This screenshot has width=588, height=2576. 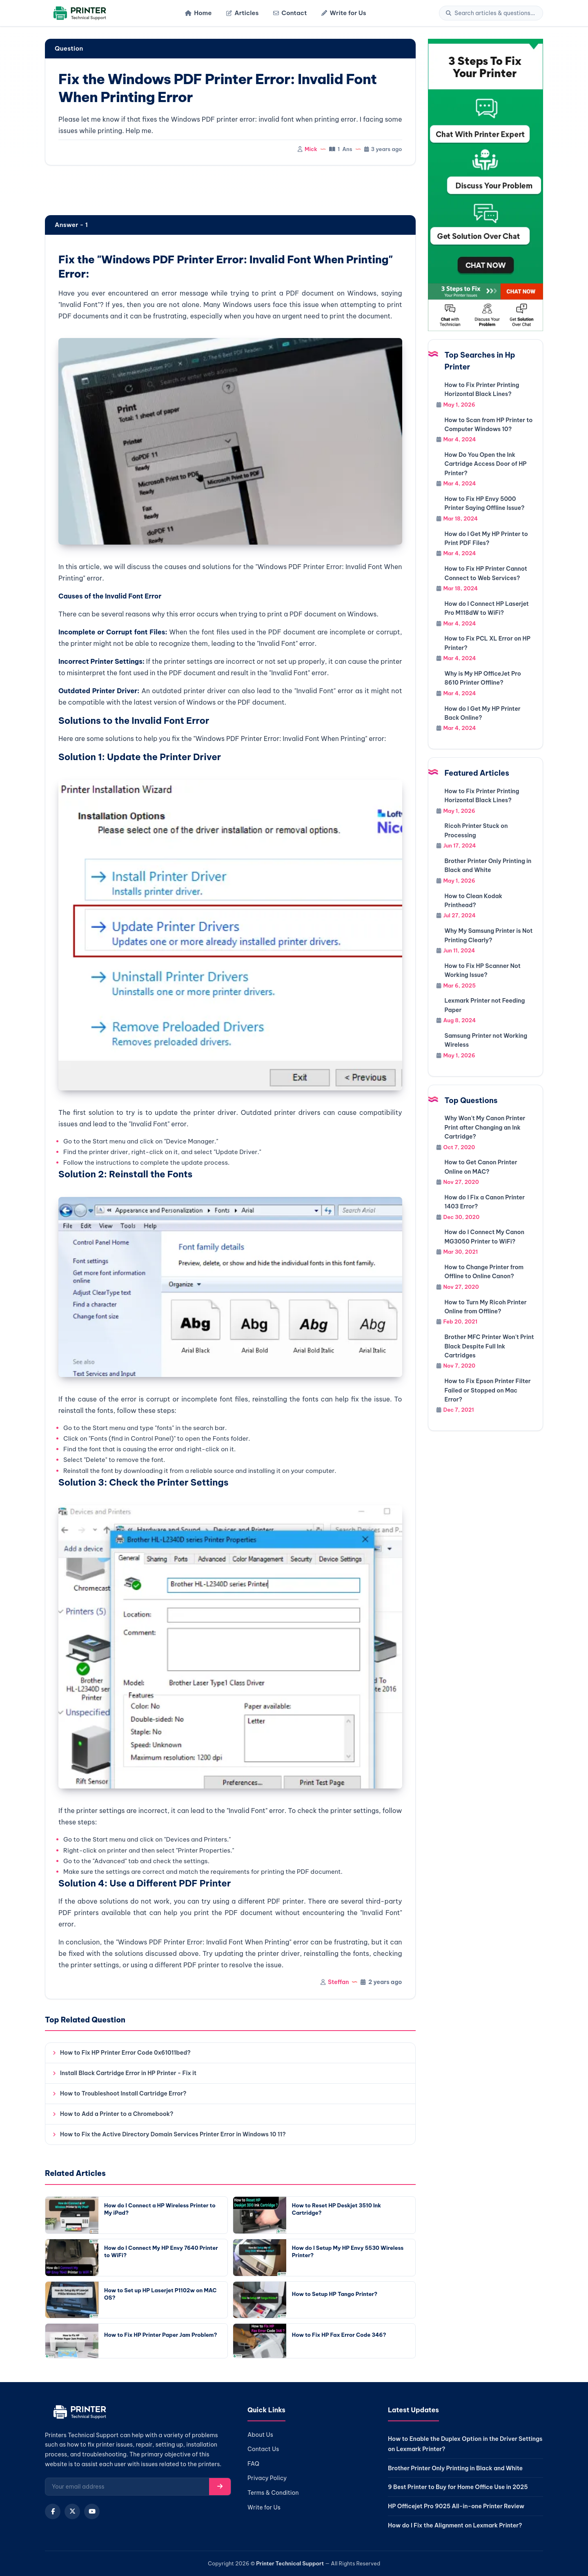 What do you see at coordinates (495, 13) in the screenshot?
I see `[Search]` at bounding box center [495, 13].